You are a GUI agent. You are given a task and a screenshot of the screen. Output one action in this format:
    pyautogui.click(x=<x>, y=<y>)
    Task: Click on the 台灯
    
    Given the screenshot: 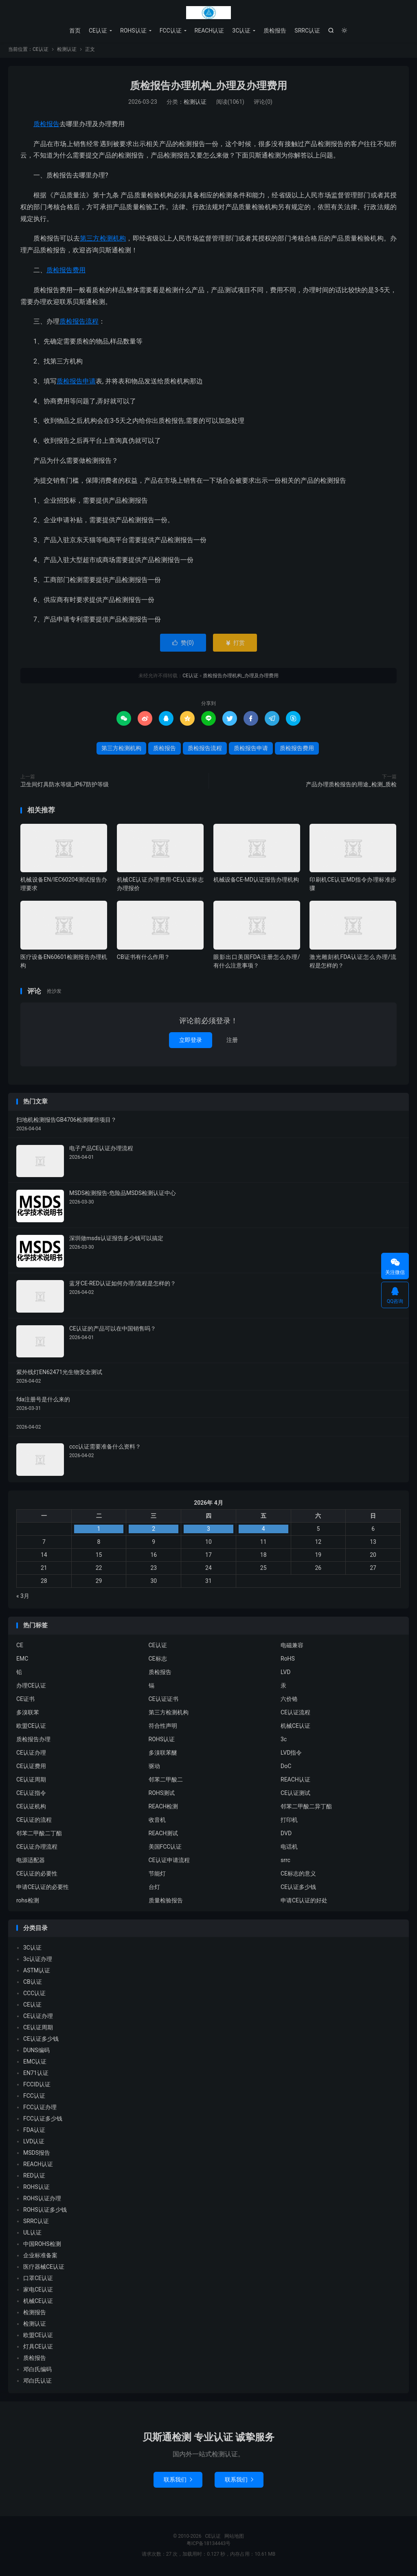 What is the action you would take?
    pyautogui.click(x=154, y=1888)
    